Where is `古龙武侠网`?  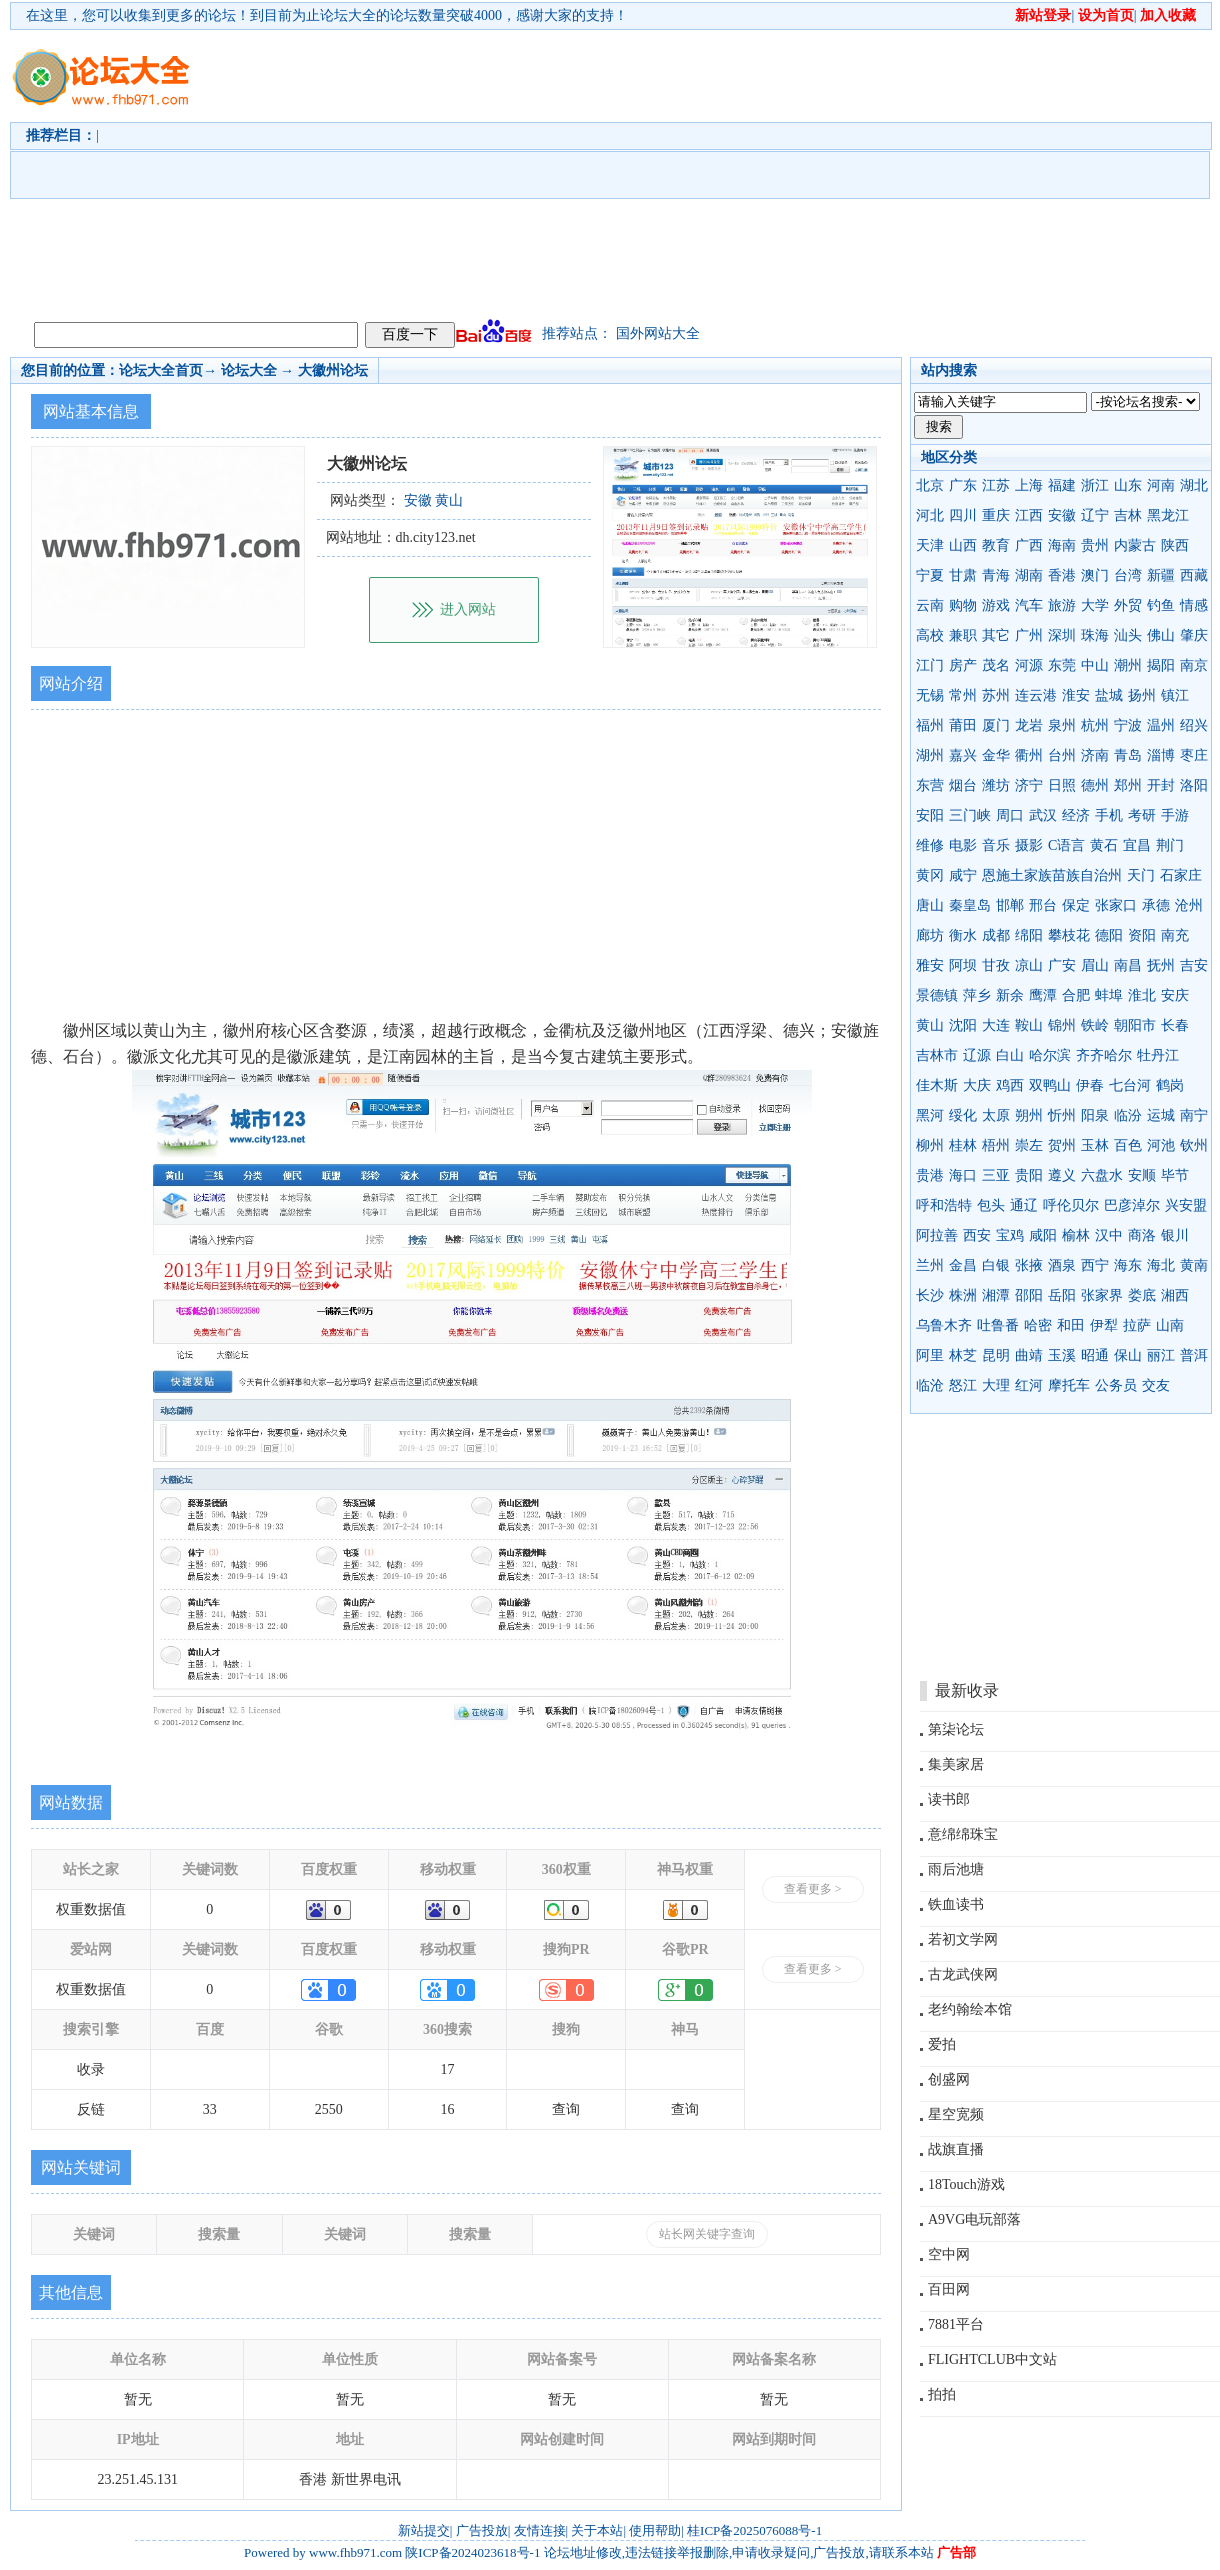
古龙武侠网 is located at coordinates (963, 1974).